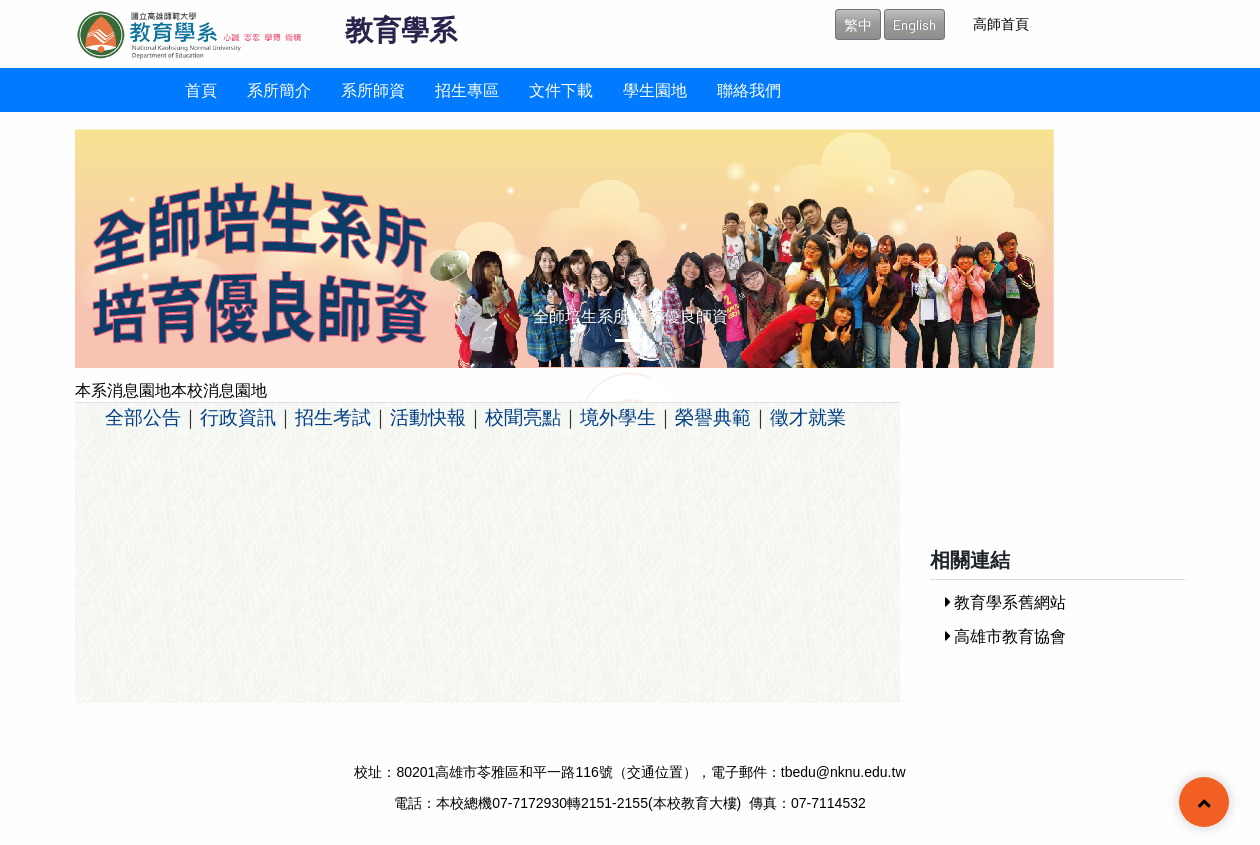 The height and width of the screenshot is (845, 1260). Describe the element at coordinates (279, 89) in the screenshot. I see `系所簡介` at that location.